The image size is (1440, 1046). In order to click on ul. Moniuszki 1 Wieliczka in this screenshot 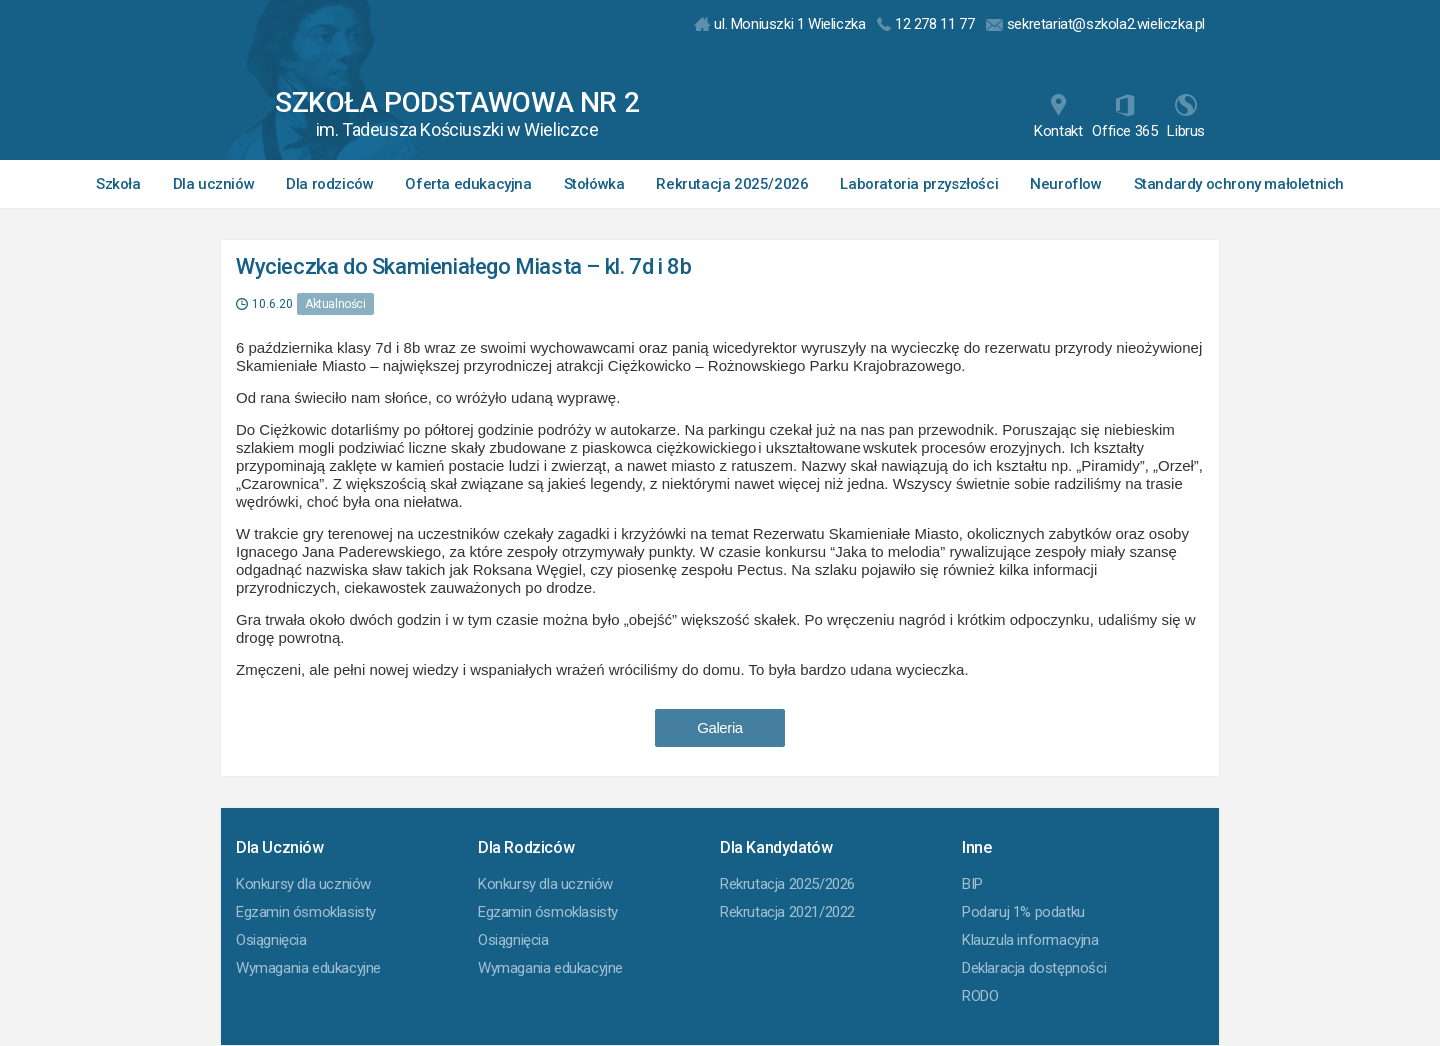, I will do `click(780, 24)`.